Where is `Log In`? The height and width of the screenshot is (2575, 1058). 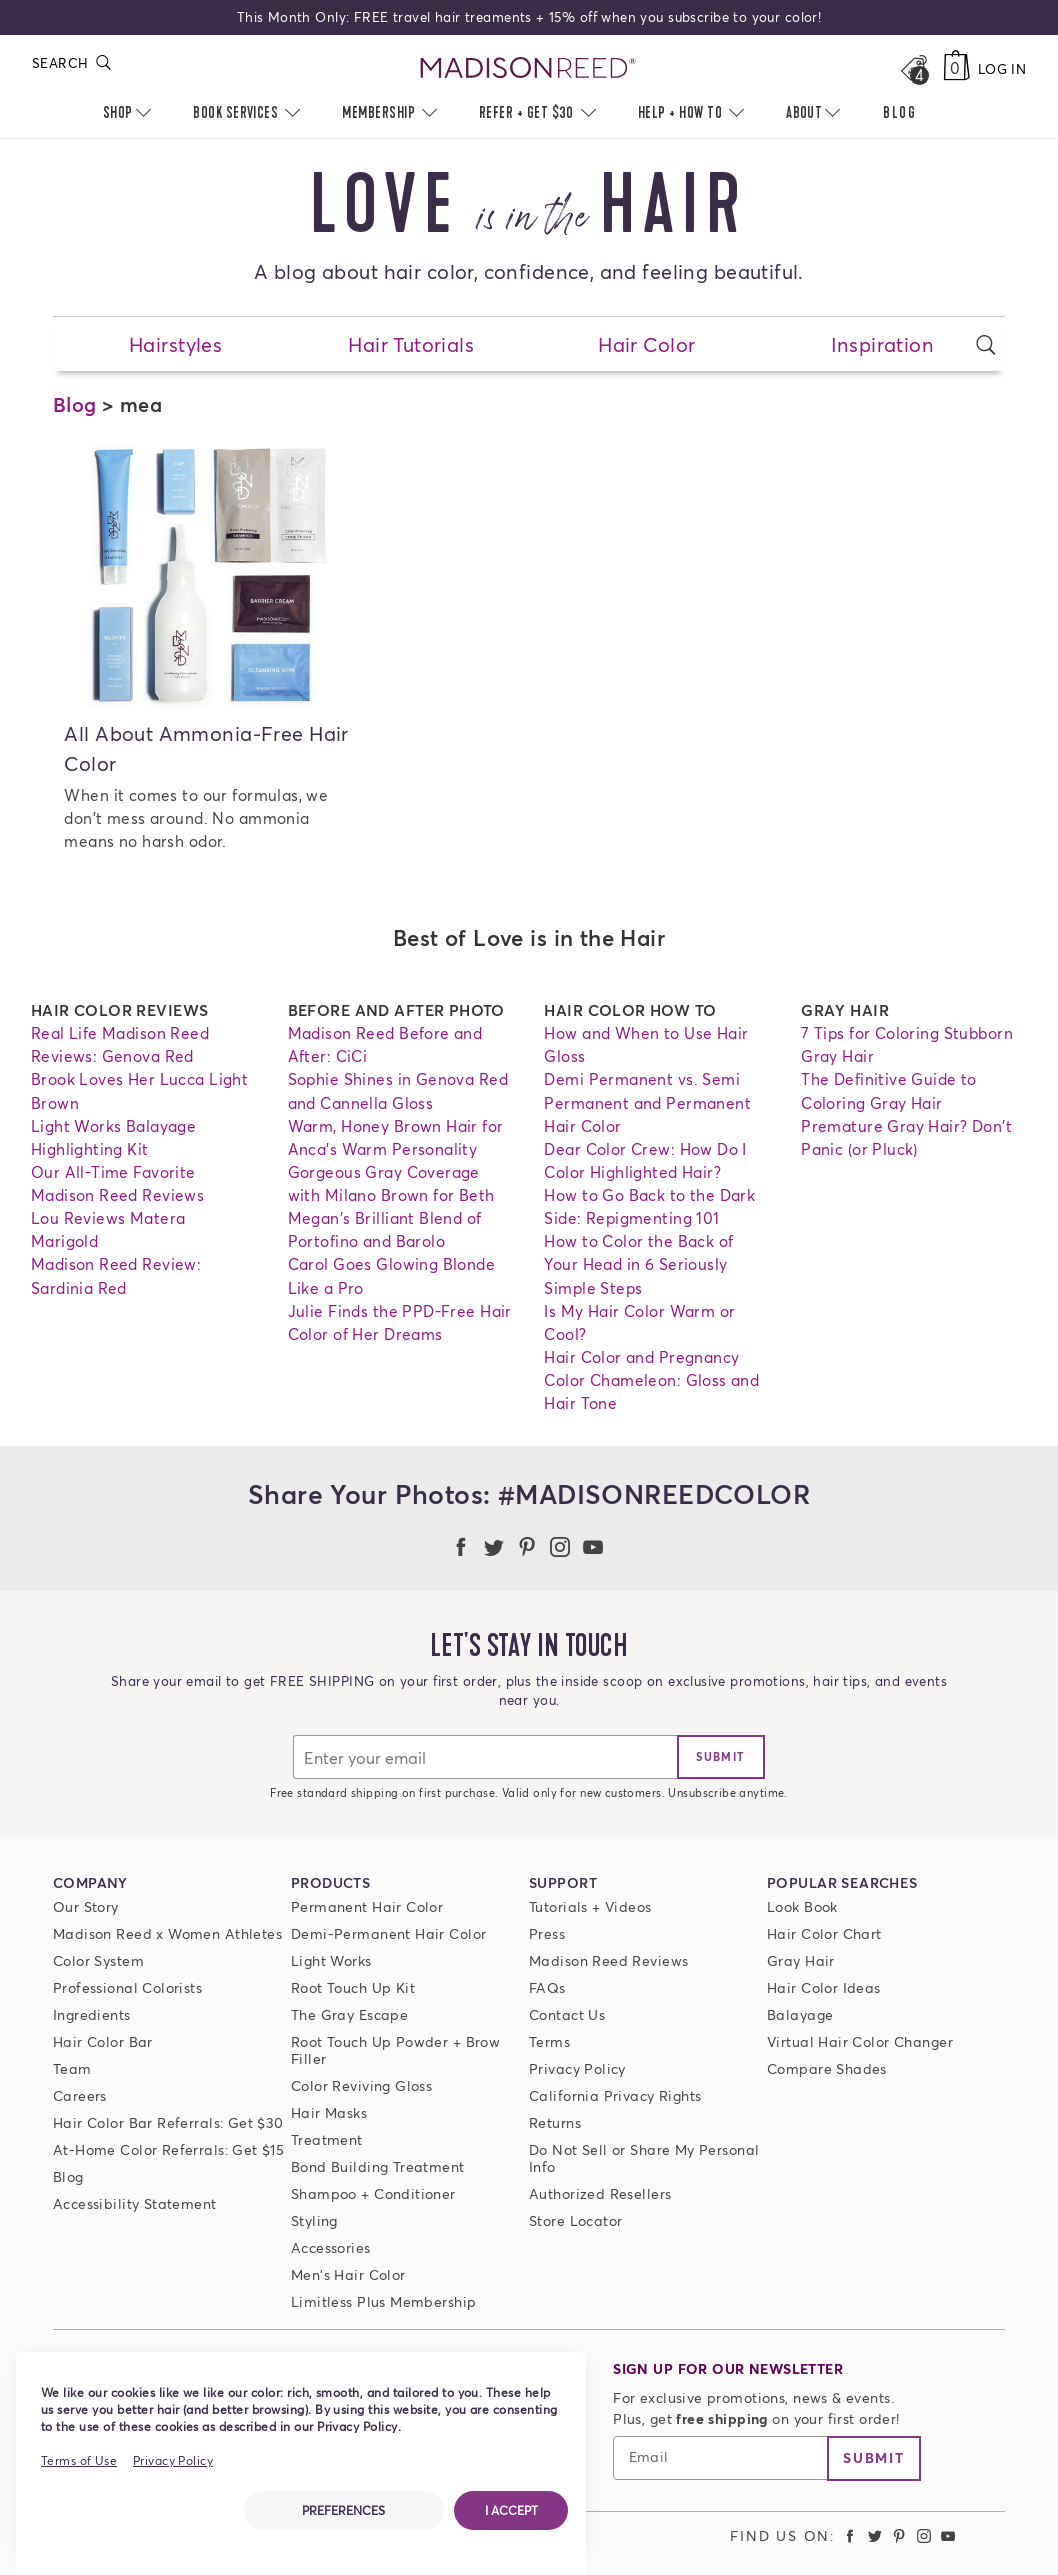
Log In is located at coordinates (1002, 69).